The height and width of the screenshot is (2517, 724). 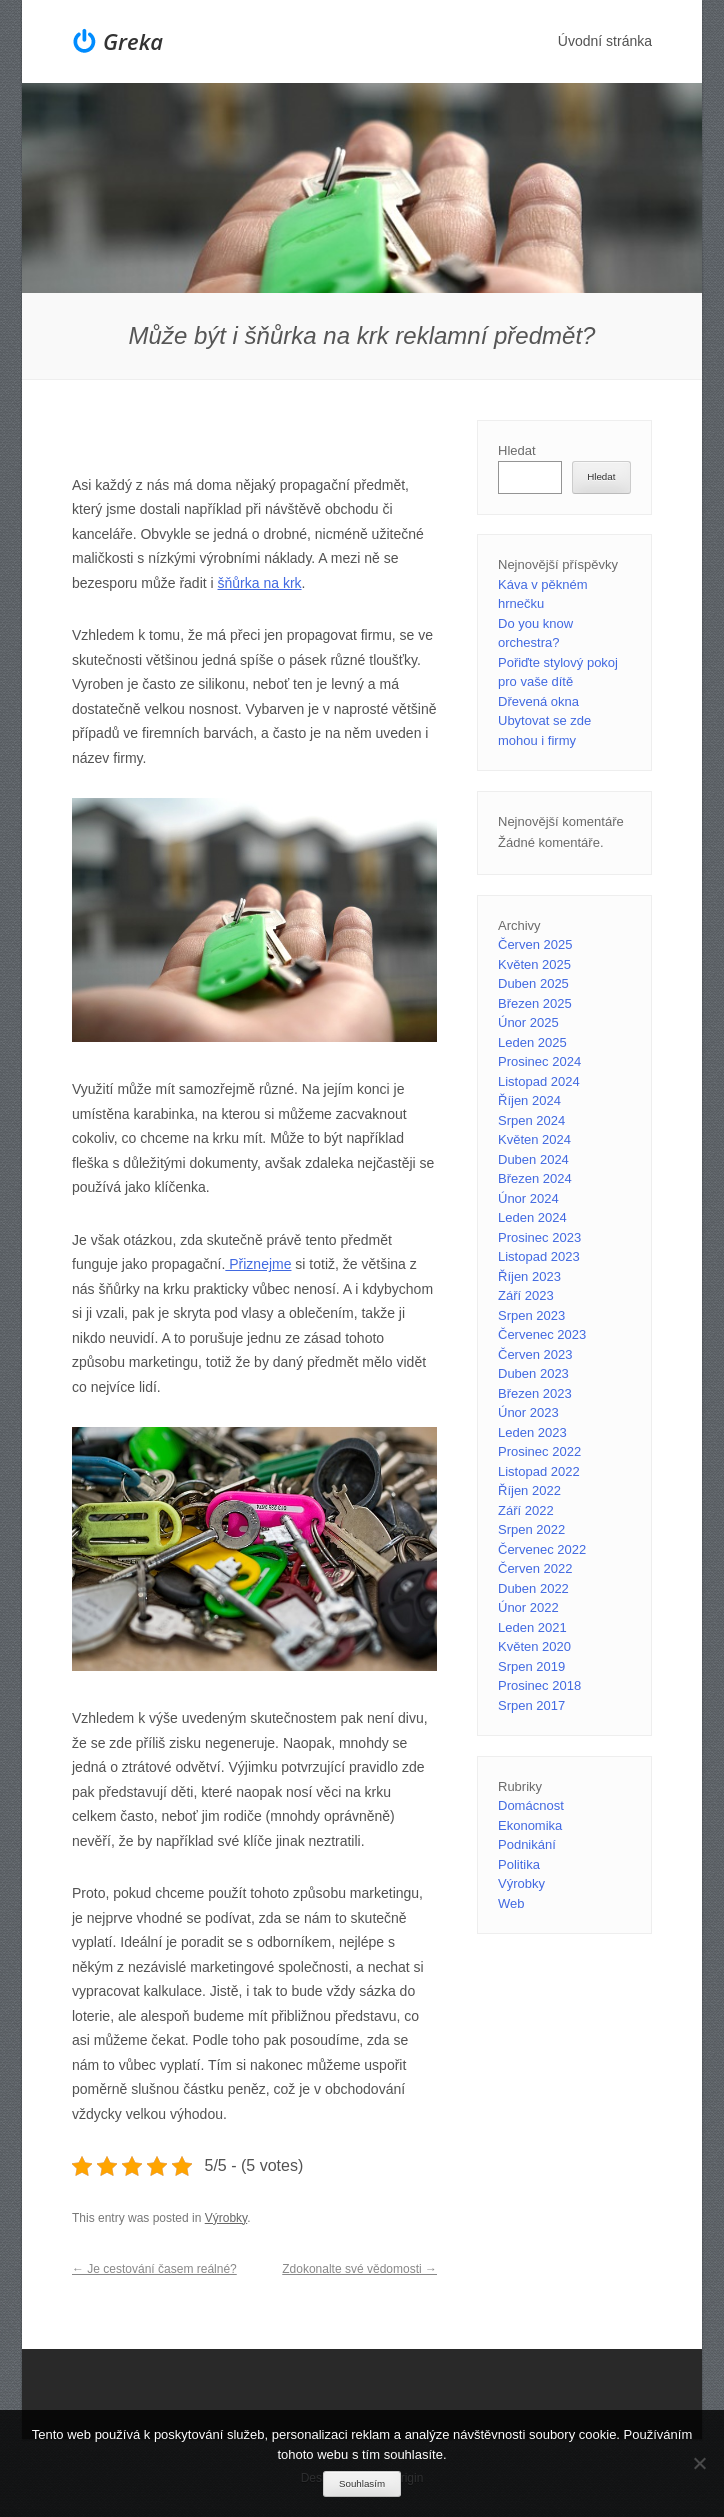 What do you see at coordinates (528, 1198) in the screenshot?
I see `Únor 2024` at bounding box center [528, 1198].